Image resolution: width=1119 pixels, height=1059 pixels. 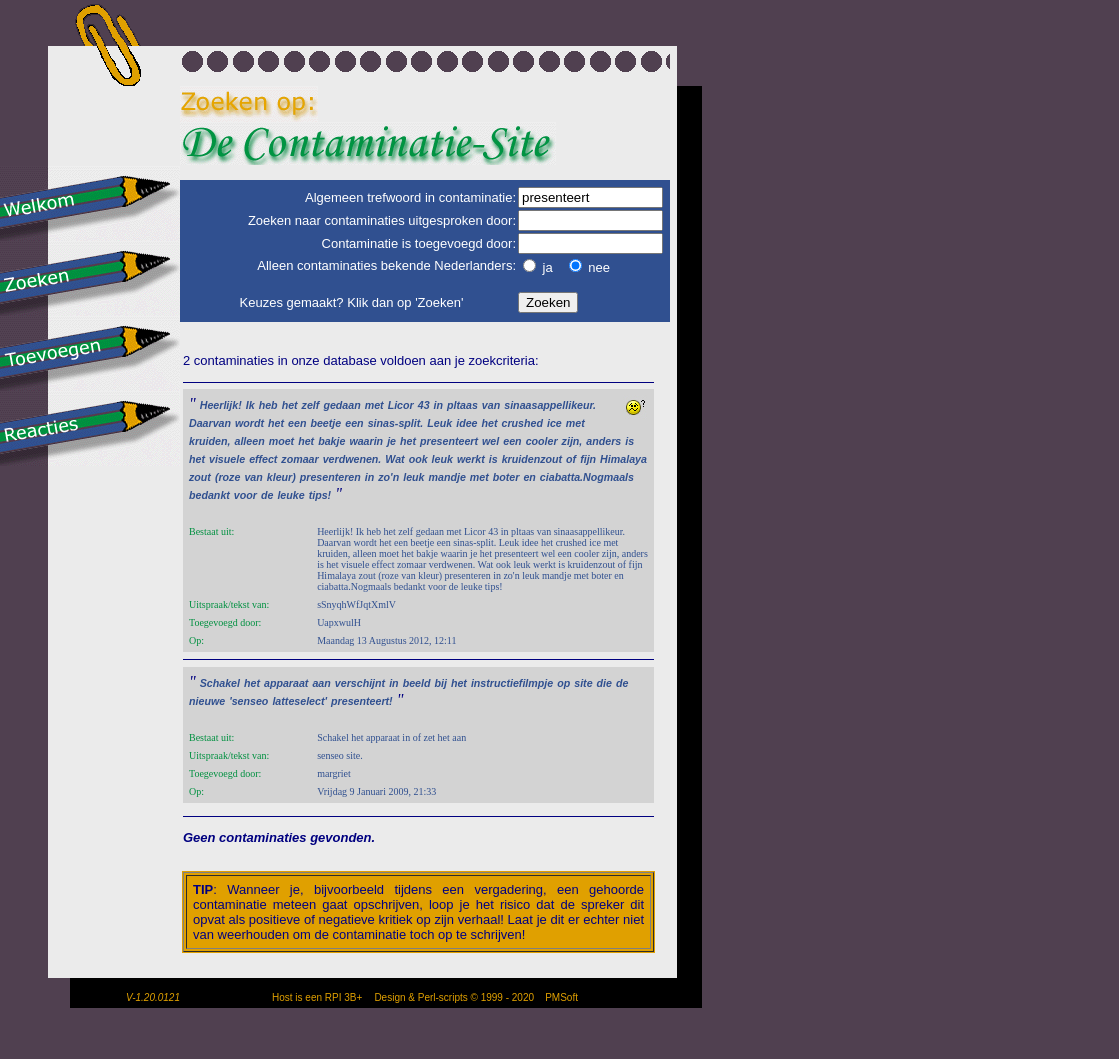 What do you see at coordinates (360, 683) in the screenshot?
I see `verschijnt` at bounding box center [360, 683].